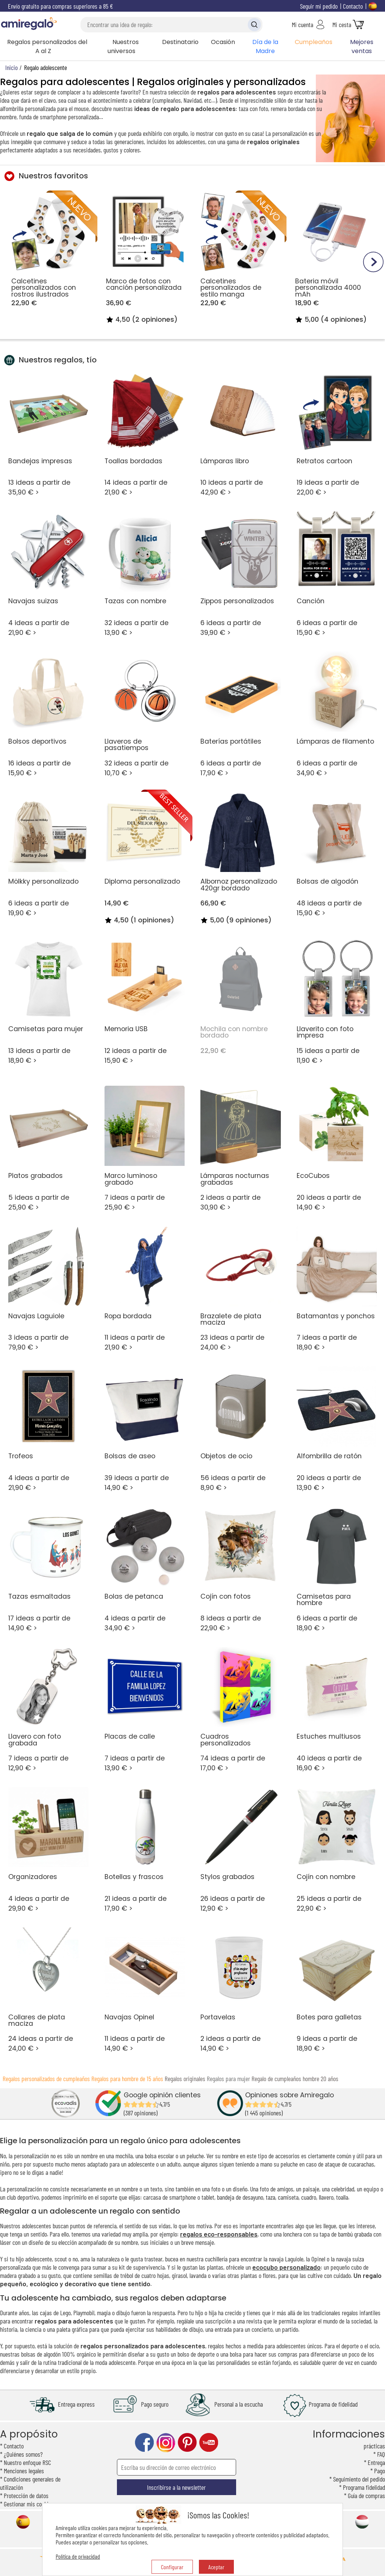  Describe the element at coordinates (337, 1990) in the screenshot. I see `9 ideas a partir de 18,90 € >` at that location.